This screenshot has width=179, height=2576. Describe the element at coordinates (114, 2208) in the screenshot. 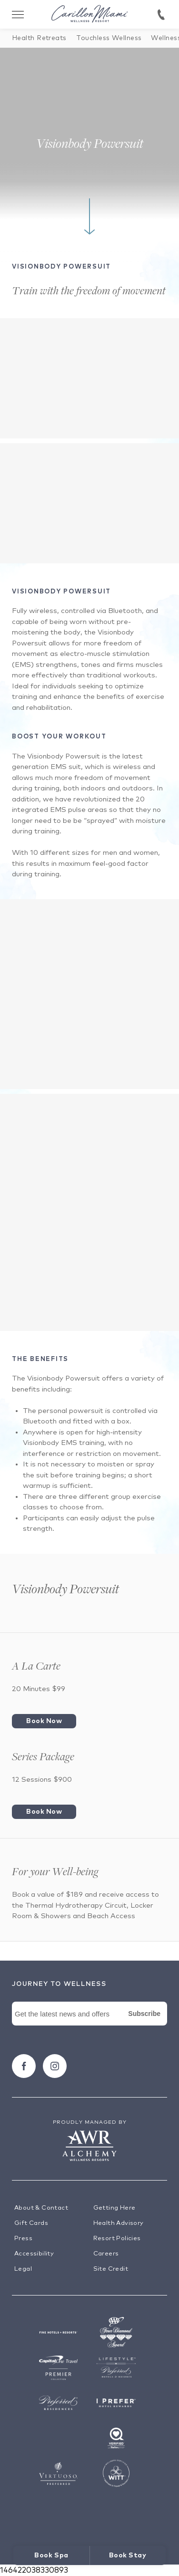

I see `Getting Here` at that location.